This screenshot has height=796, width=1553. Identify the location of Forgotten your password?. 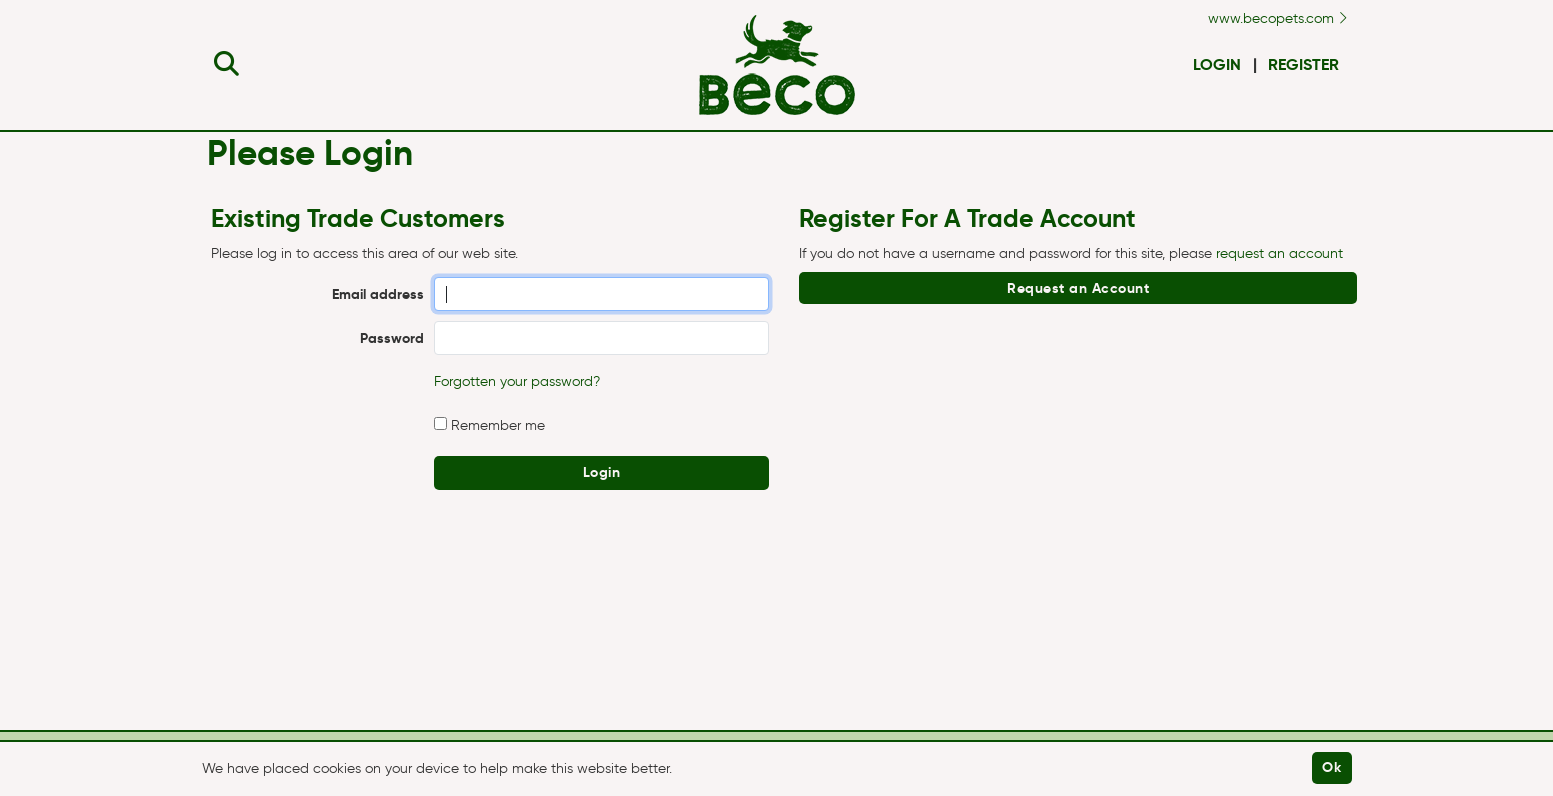
(517, 381).